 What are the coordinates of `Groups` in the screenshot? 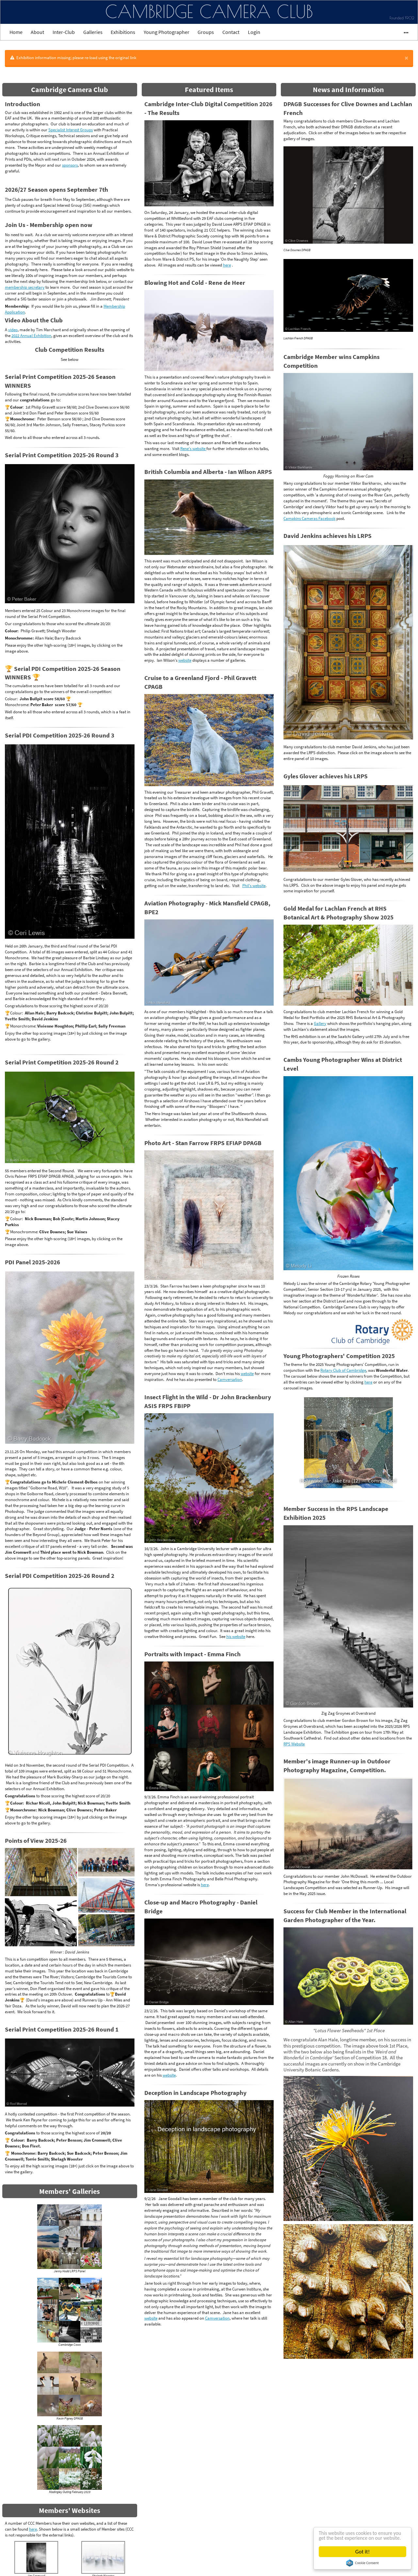 It's located at (206, 32).